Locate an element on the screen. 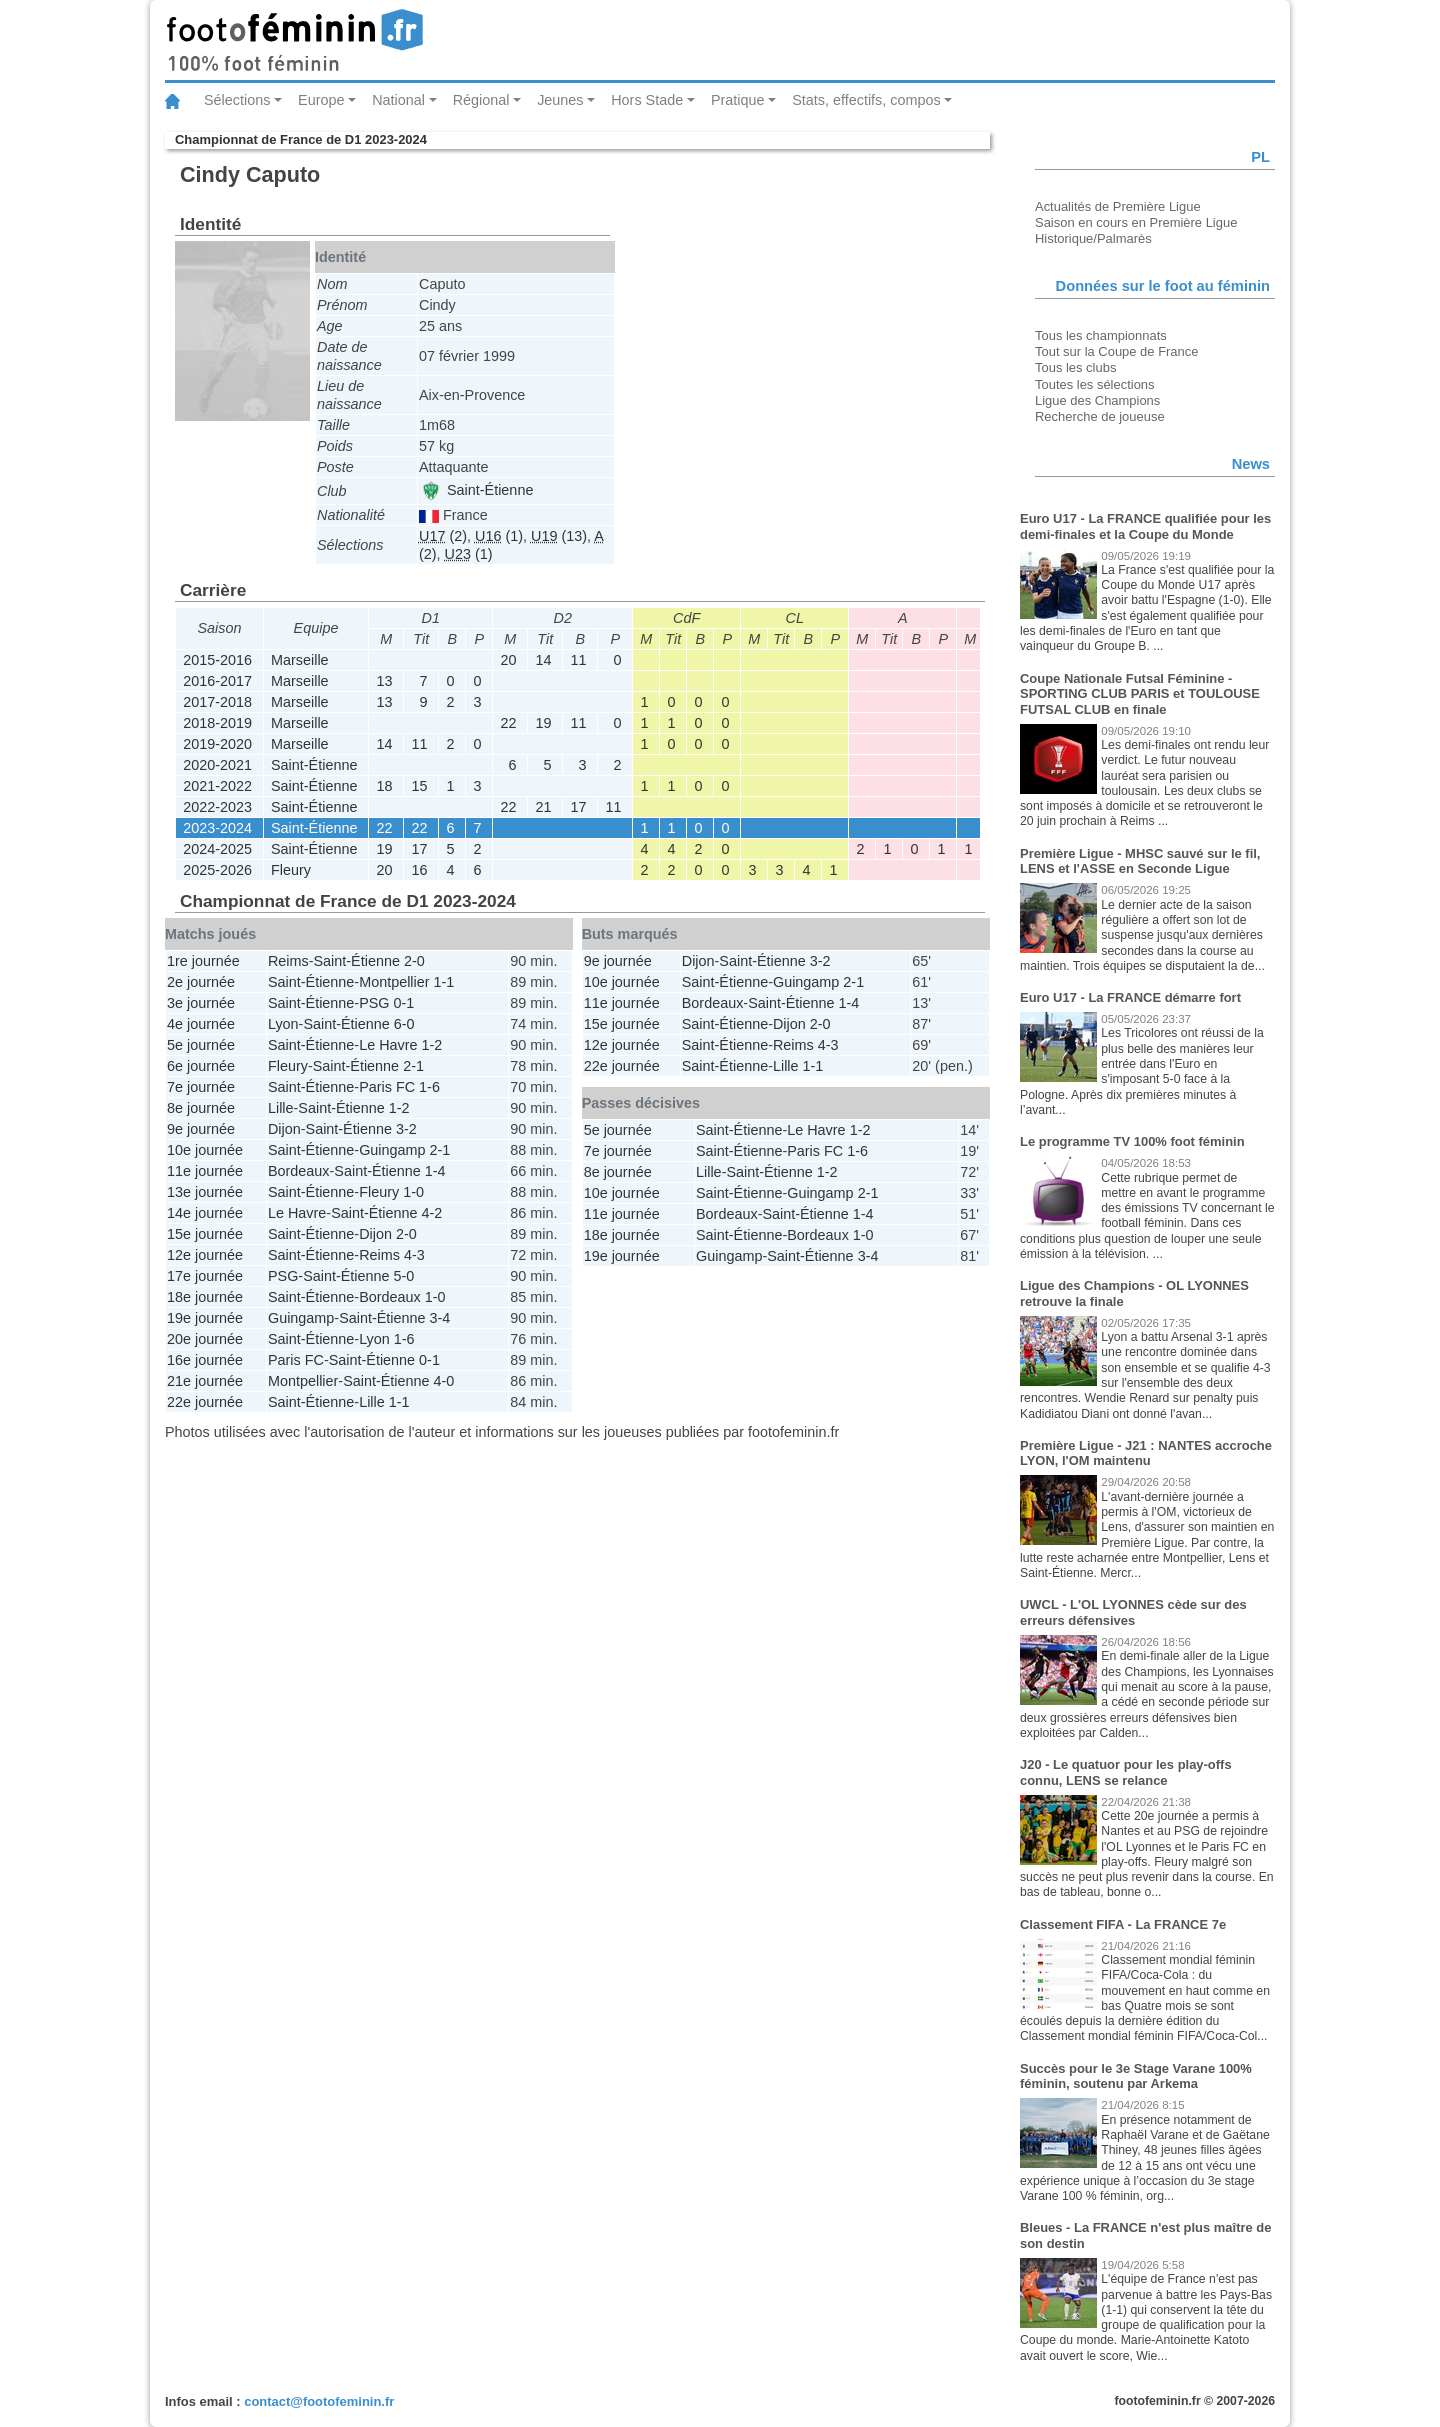  17 is located at coordinates (578, 807).